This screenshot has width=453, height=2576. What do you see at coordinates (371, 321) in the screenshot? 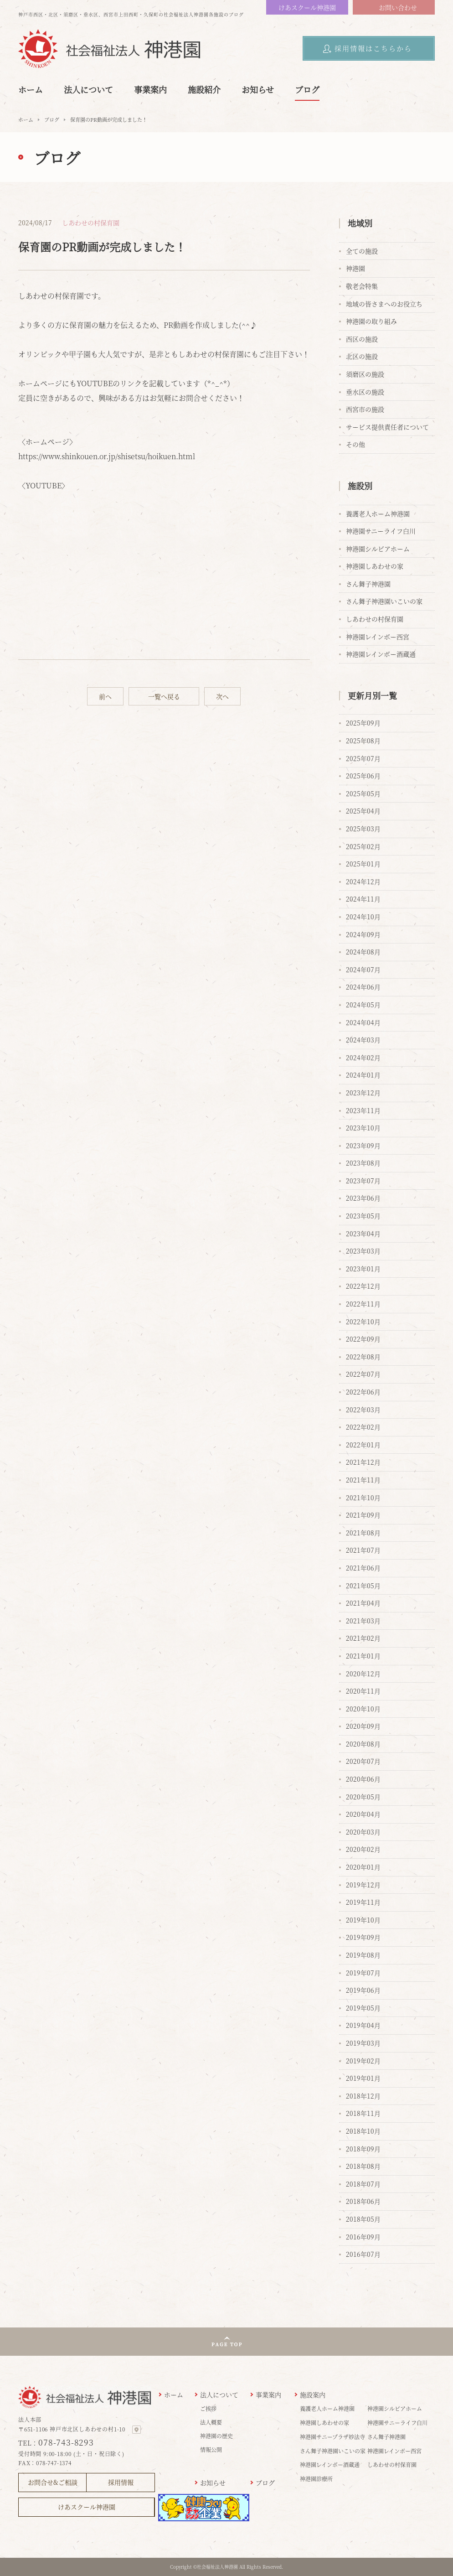
I see `神港園の取り組み` at bounding box center [371, 321].